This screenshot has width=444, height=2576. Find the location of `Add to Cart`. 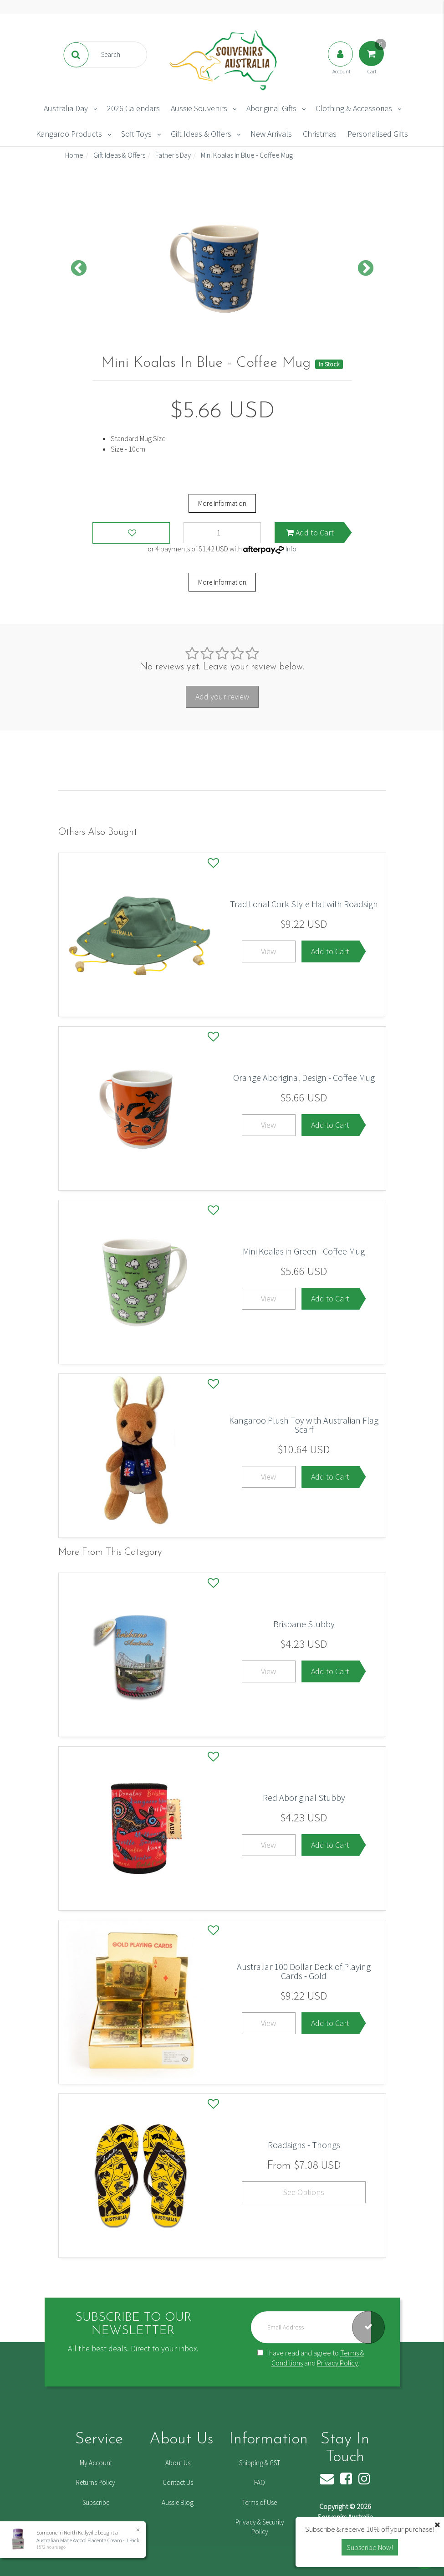

Add to Cart is located at coordinates (310, 532).